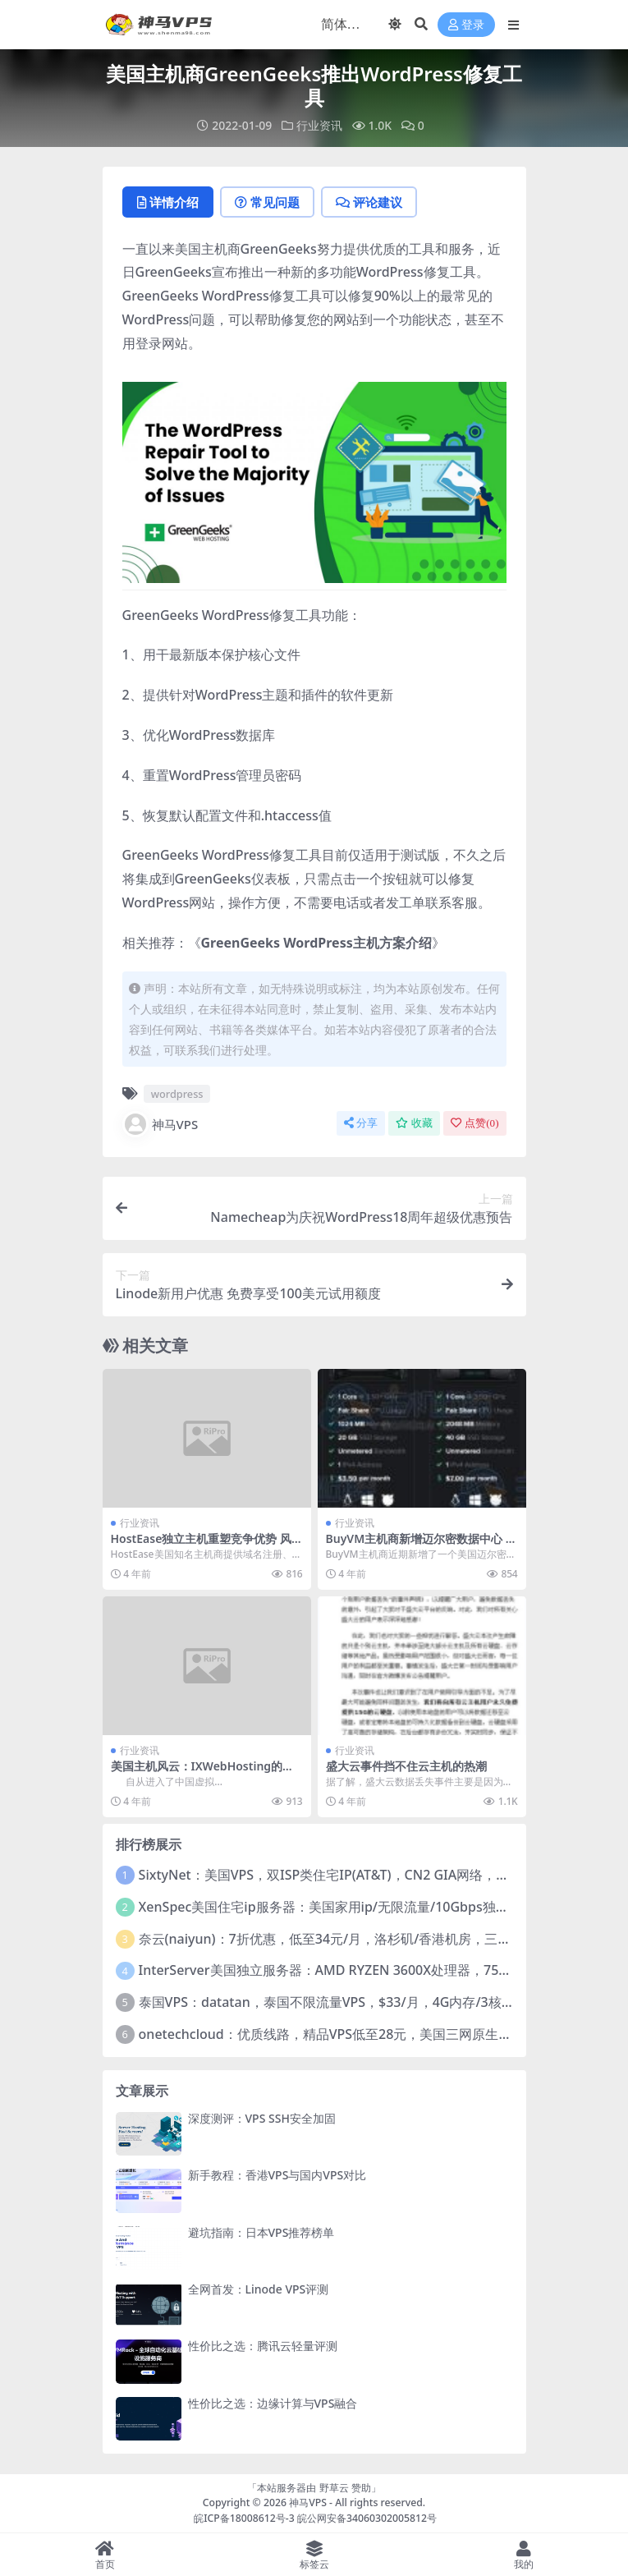 The width and height of the screenshot is (628, 2576). Describe the element at coordinates (267, 202) in the screenshot. I see `常见问题 [tab]` at that location.